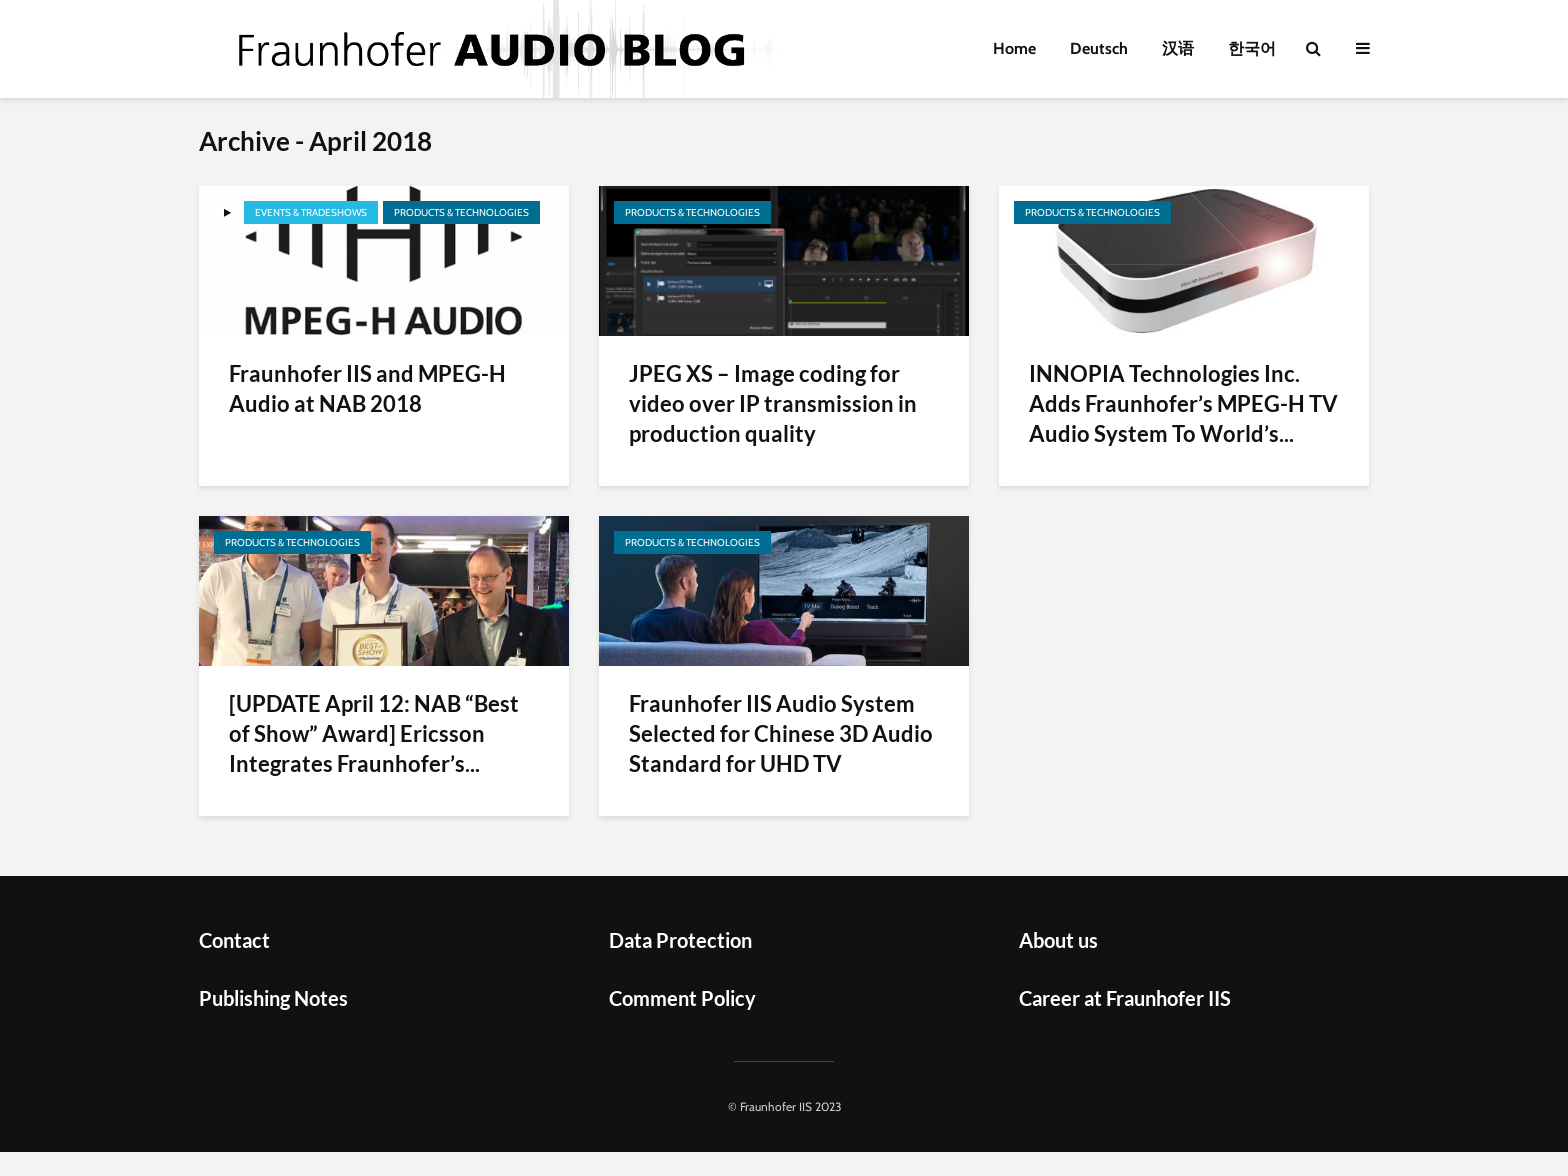  Describe the element at coordinates (367, 388) in the screenshot. I see `Fraunhofer IIS and MPEG-H Audio at NAB 2018` at that location.